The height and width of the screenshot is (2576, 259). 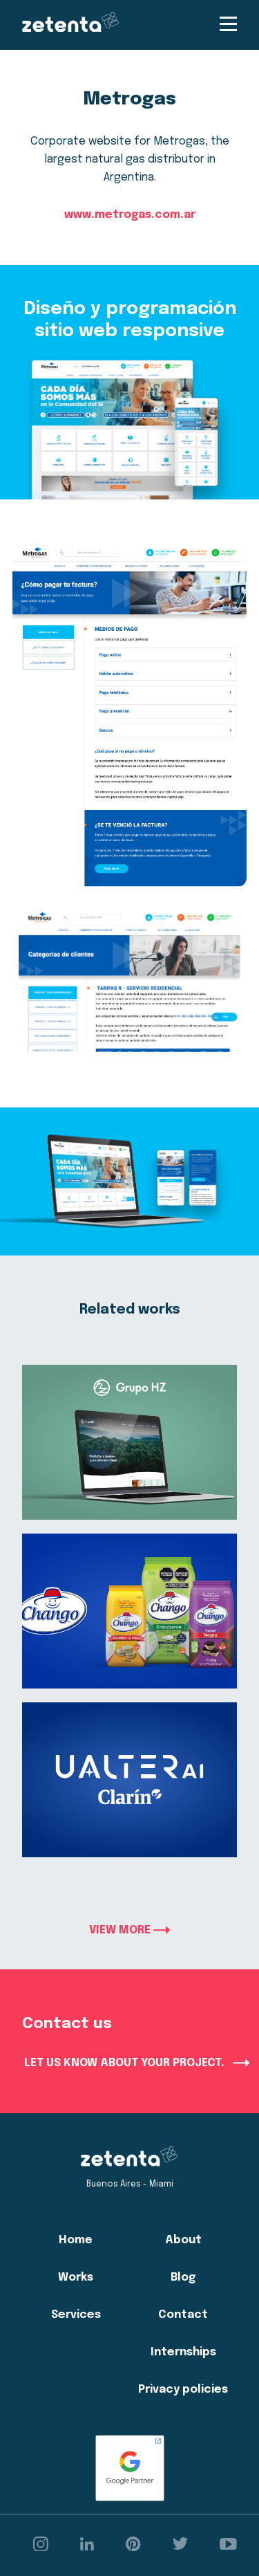 What do you see at coordinates (183, 2315) in the screenshot?
I see `Contact` at bounding box center [183, 2315].